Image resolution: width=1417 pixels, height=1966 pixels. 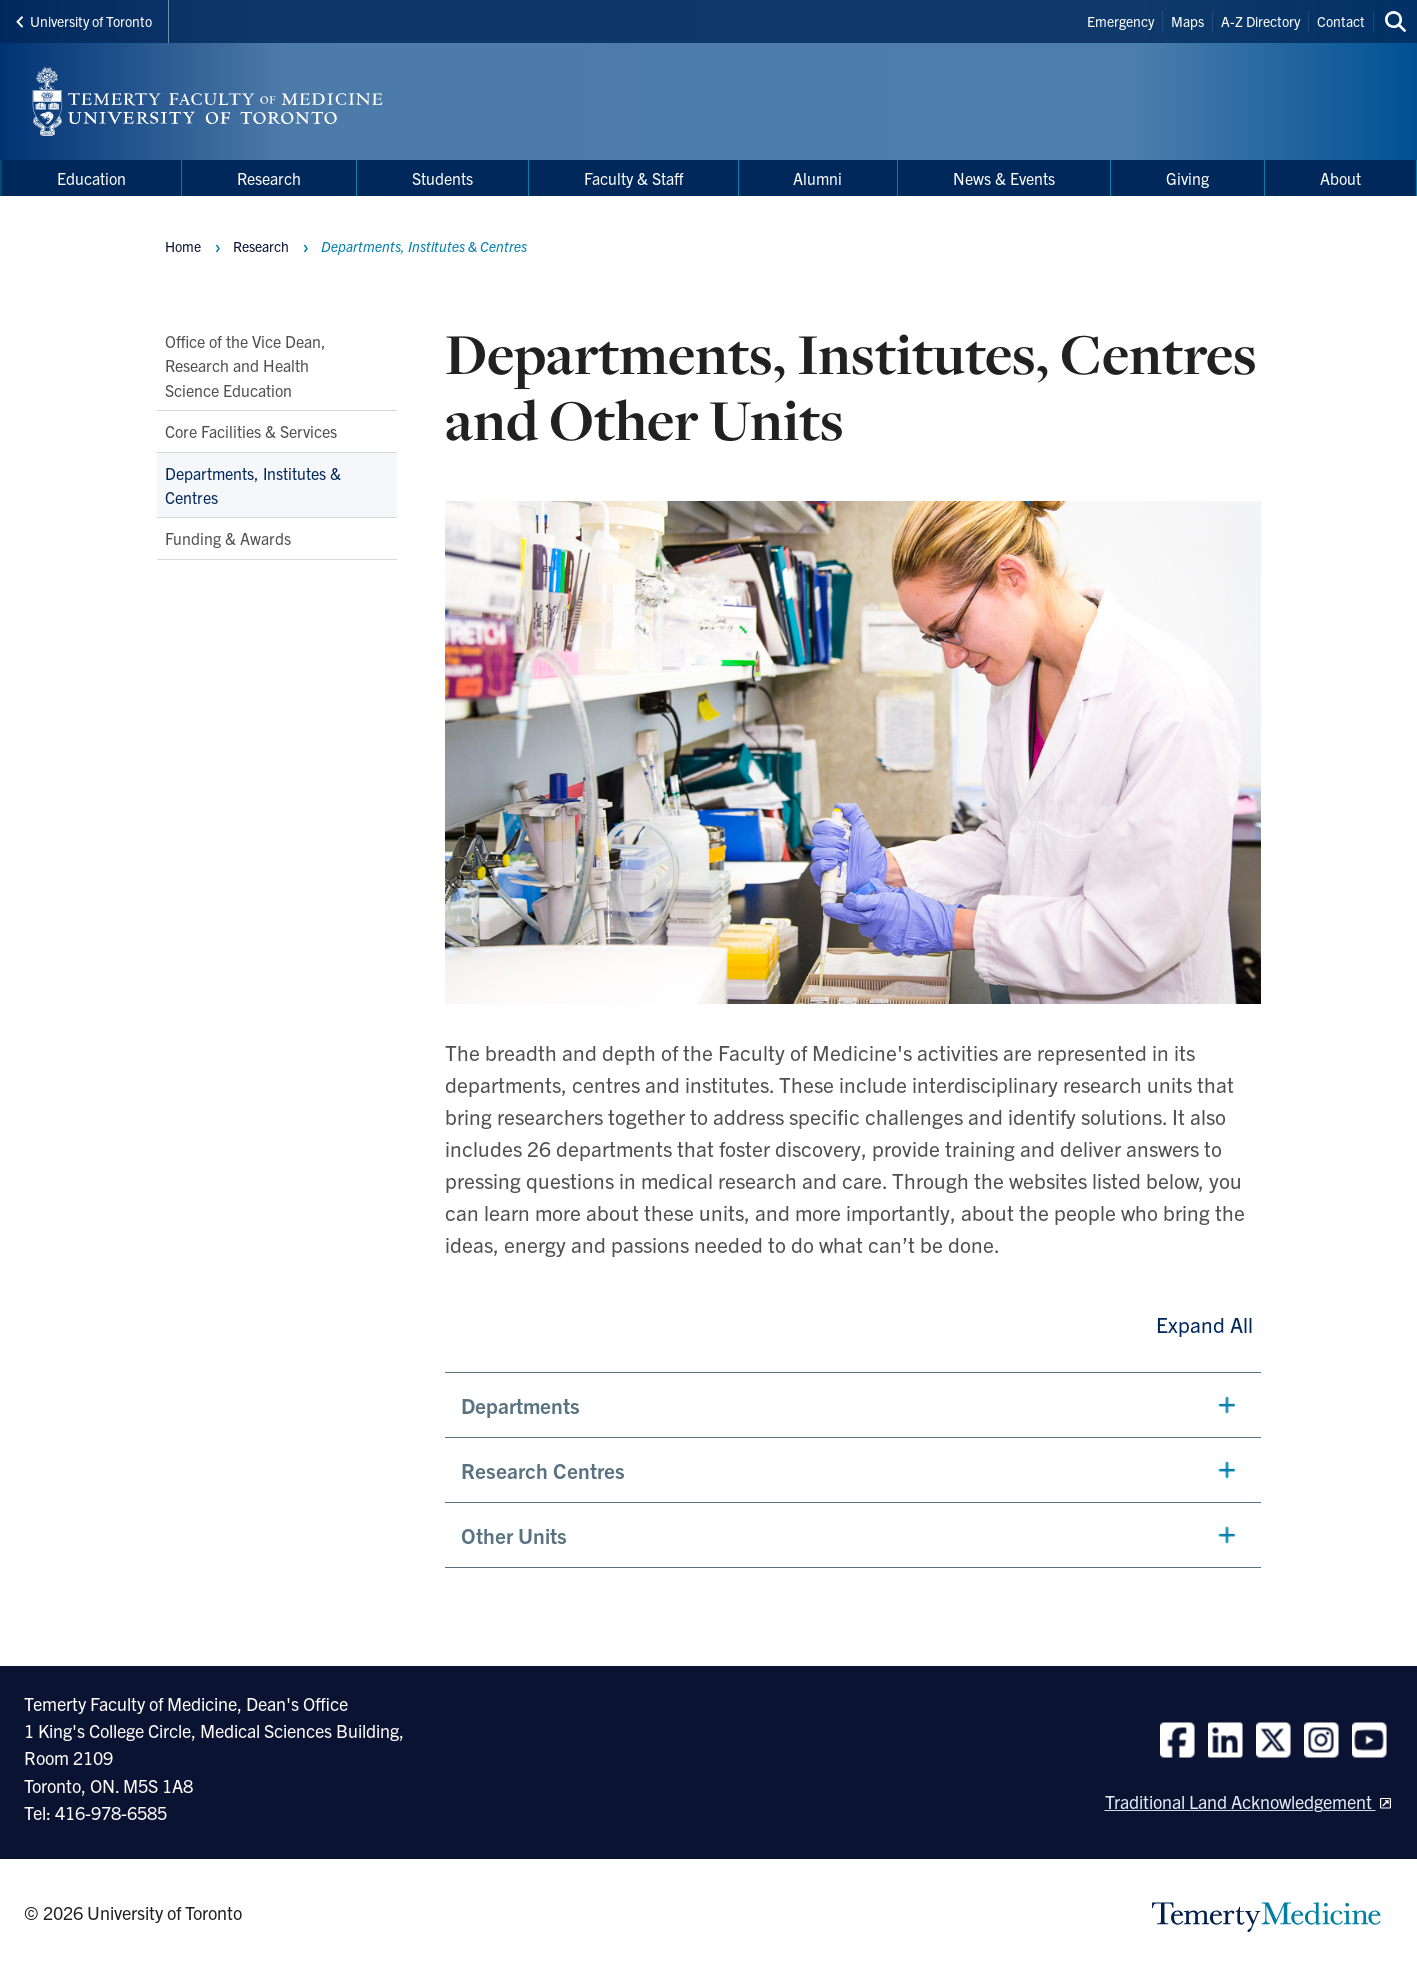 What do you see at coordinates (1004, 178) in the screenshot?
I see `News & Events [menuitem]` at bounding box center [1004, 178].